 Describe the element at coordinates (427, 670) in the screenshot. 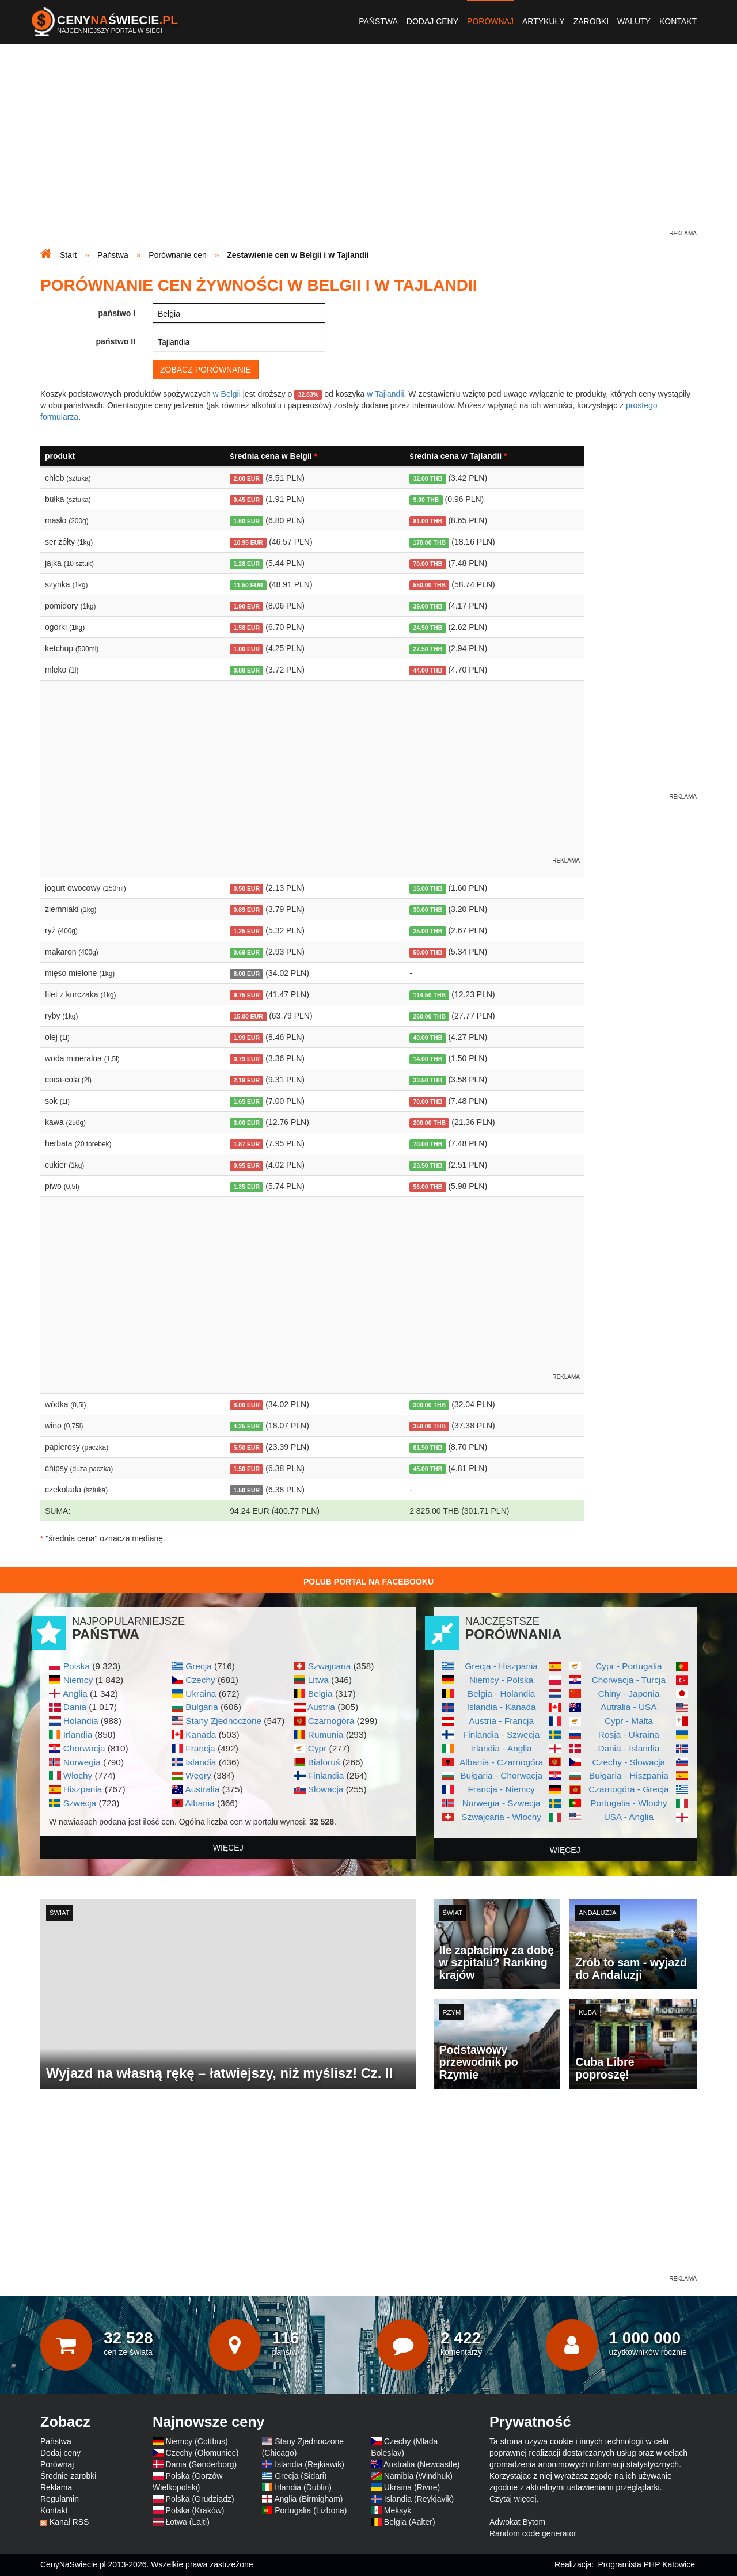

I see `44.00 THB` at that location.